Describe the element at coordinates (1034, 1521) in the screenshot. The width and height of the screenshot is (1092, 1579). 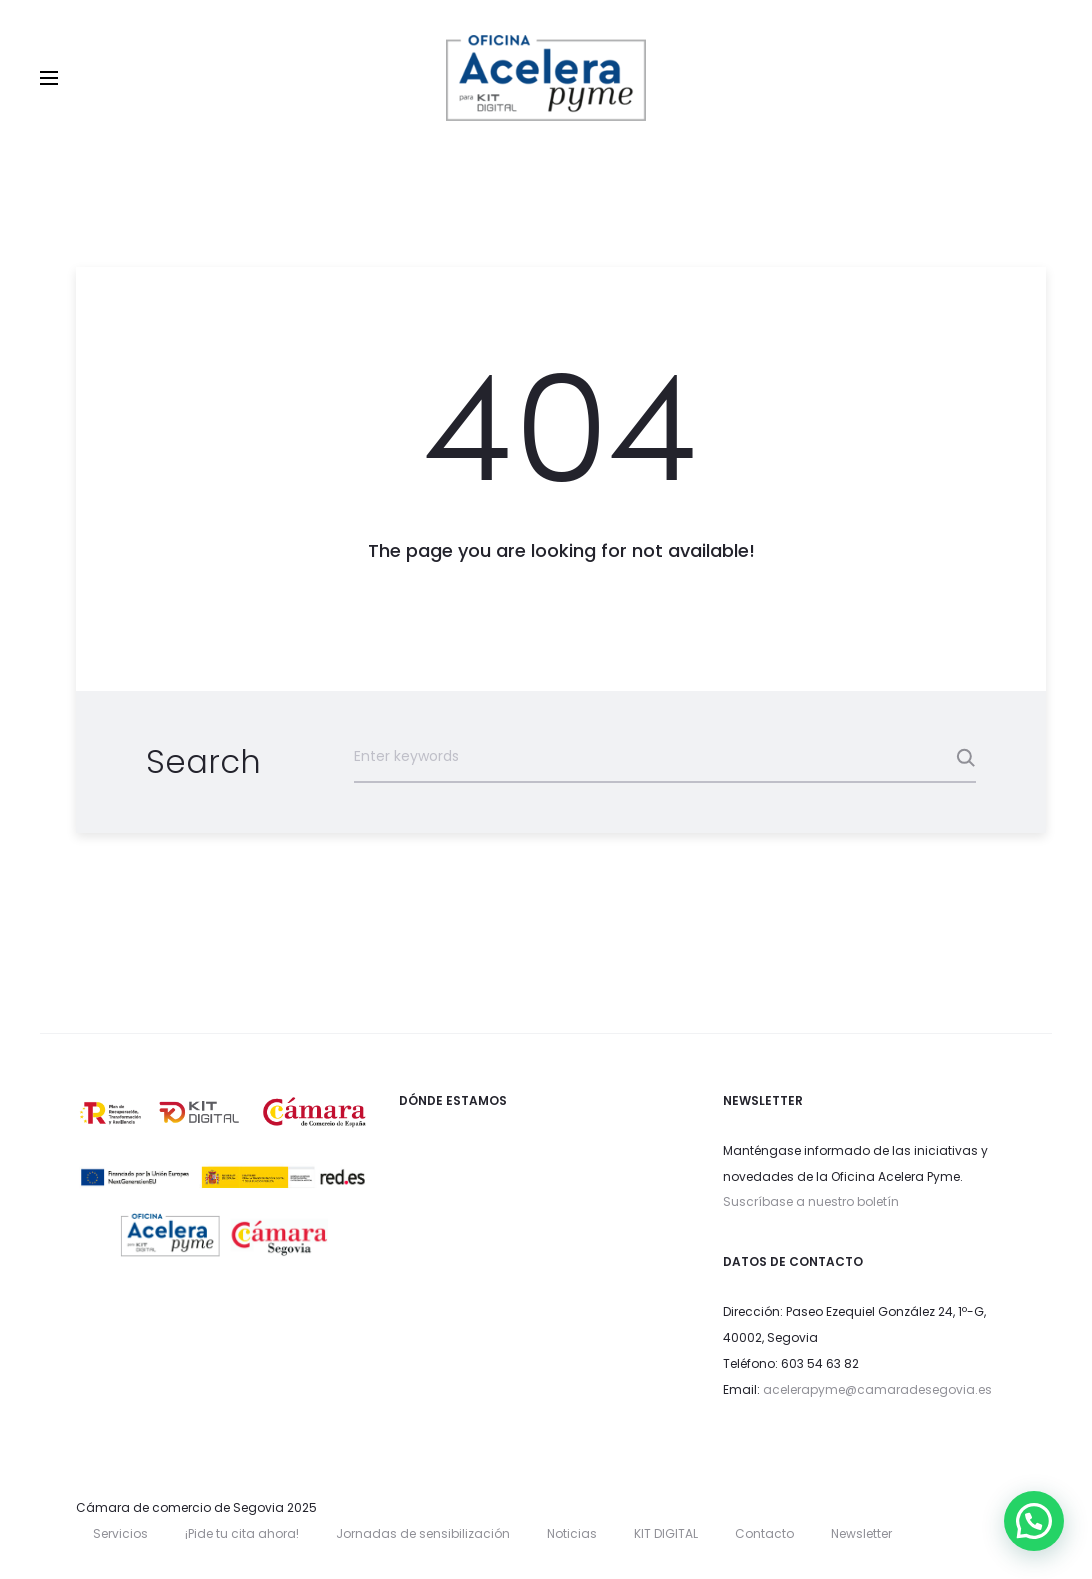
I see `[button]` at that location.